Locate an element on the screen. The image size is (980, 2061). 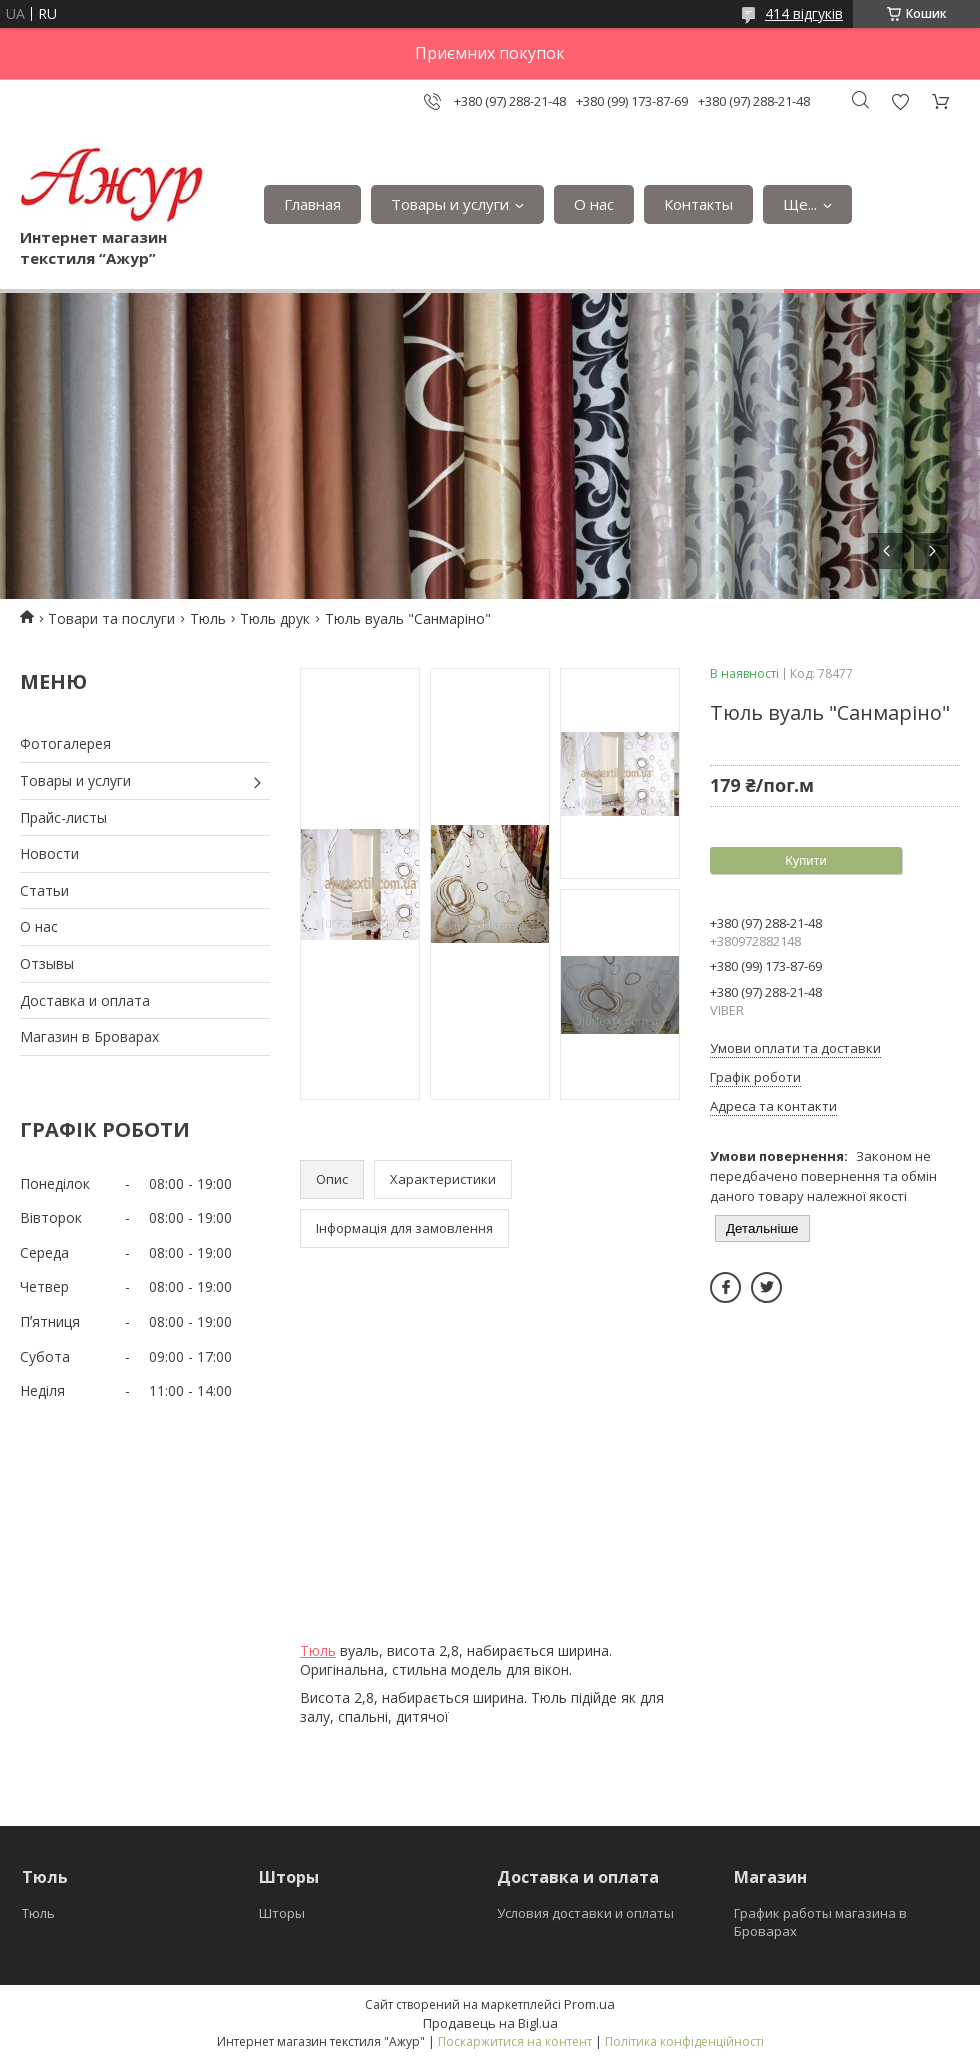
Тюль is located at coordinates (208, 618).